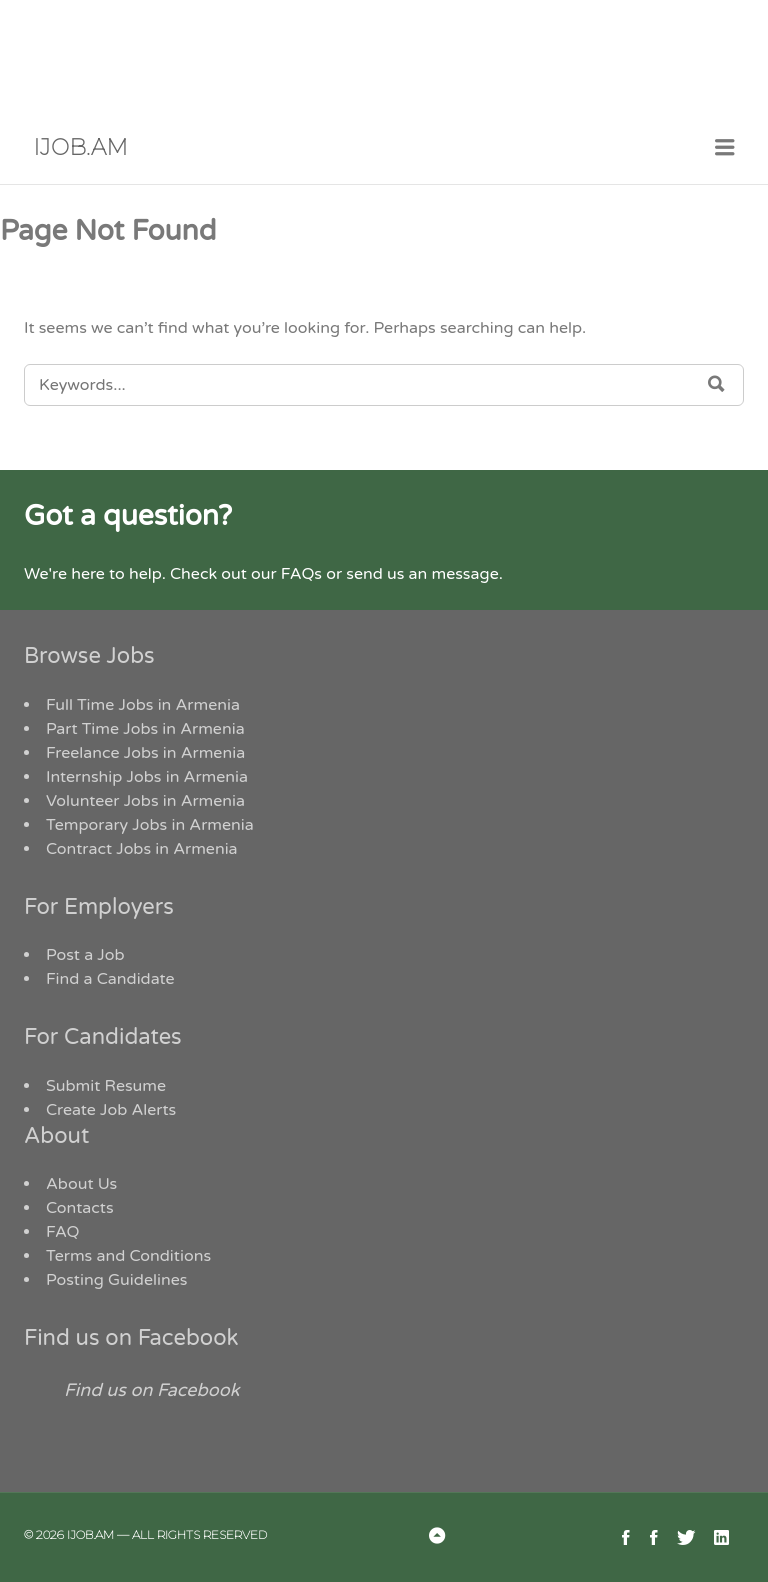 The width and height of the screenshot is (768, 1582). I want to click on Full Time Jobs in Armenia, so click(143, 705).